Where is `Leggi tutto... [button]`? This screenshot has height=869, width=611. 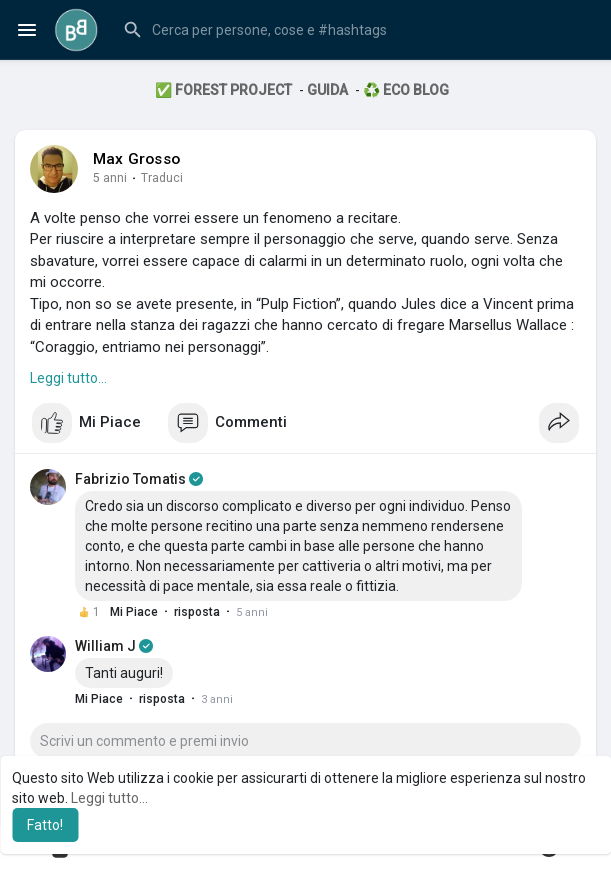 Leggi tutto... [button] is located at coordinates (109, 798).